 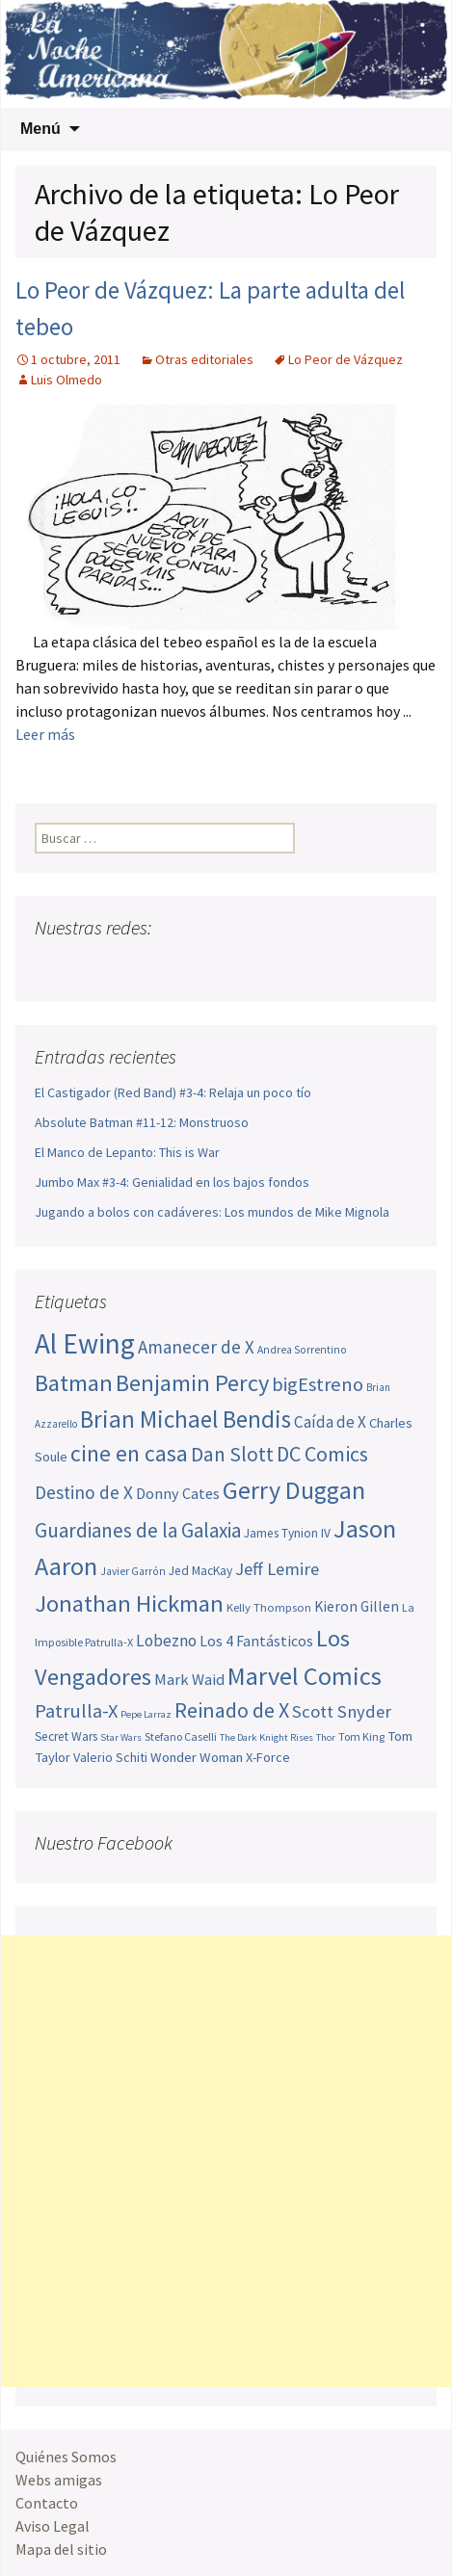 I want to click on El Manco de Lepanto: This is War, so click(x=127, y=1152).